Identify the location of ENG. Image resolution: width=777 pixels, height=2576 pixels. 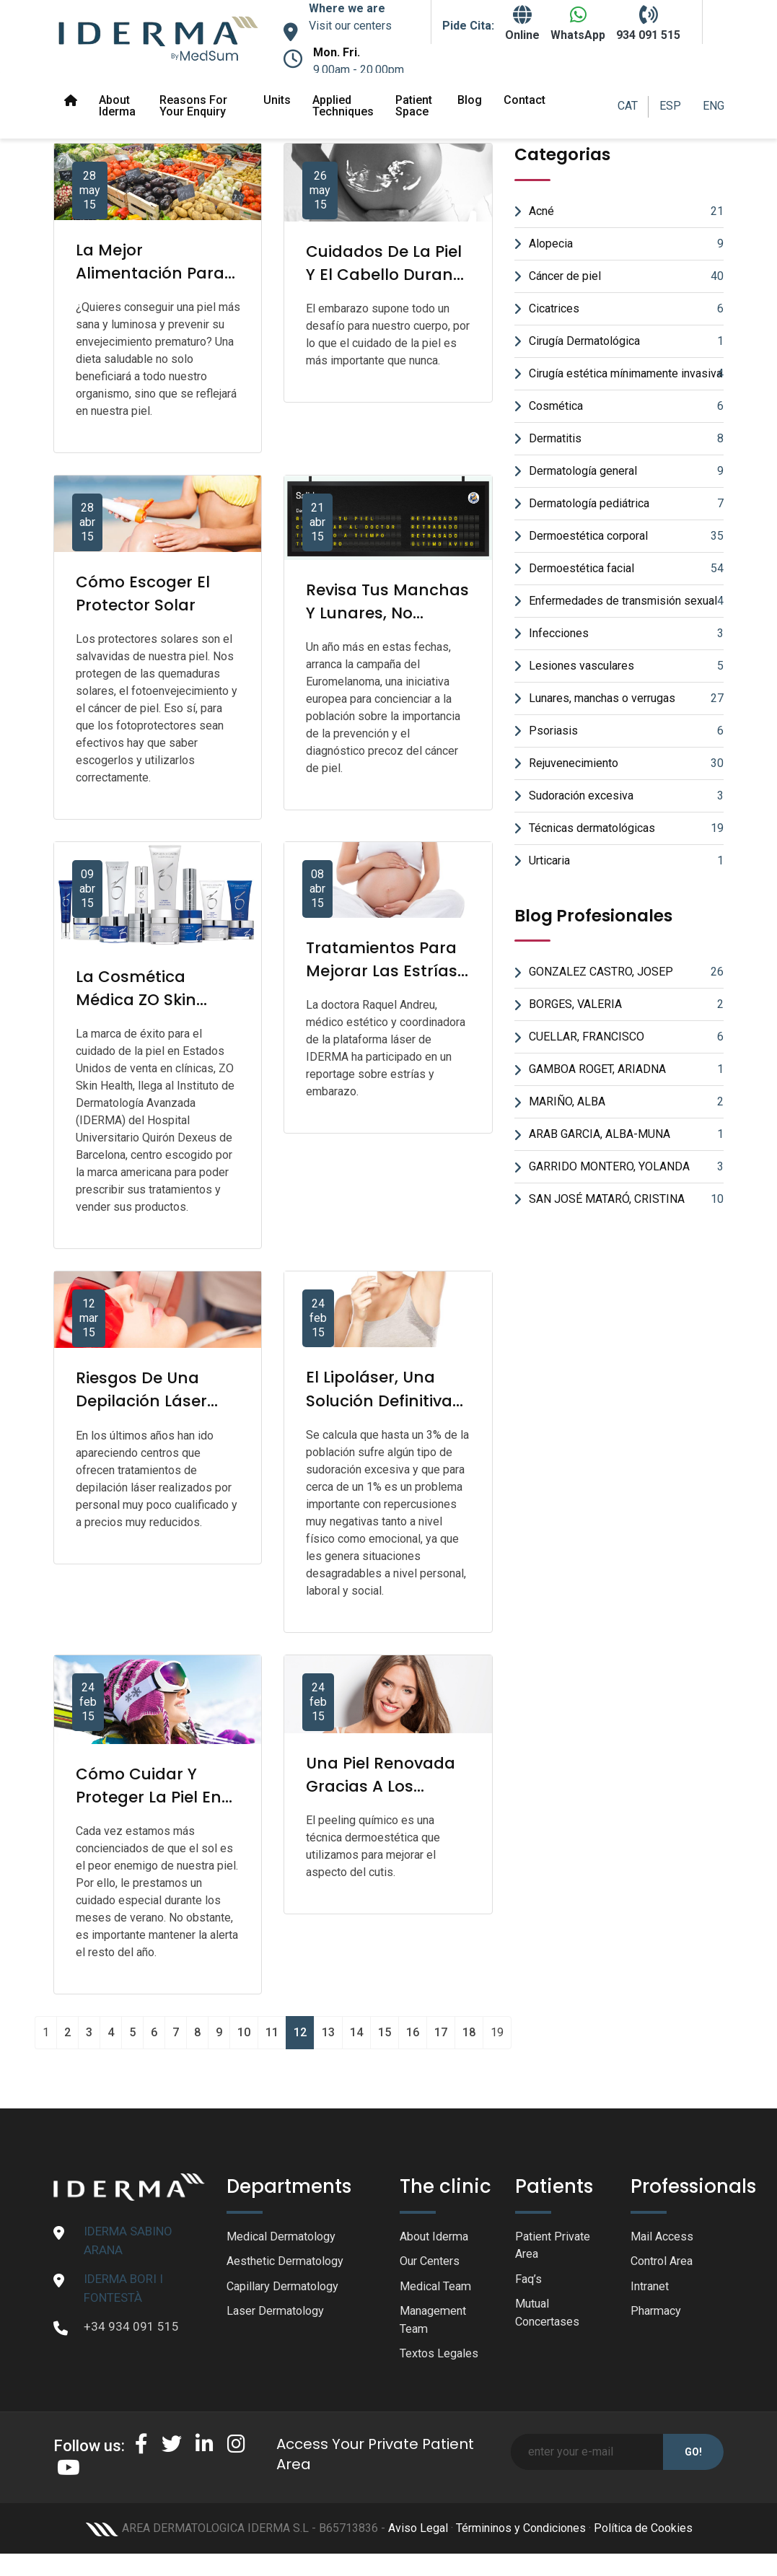
(713, 106).